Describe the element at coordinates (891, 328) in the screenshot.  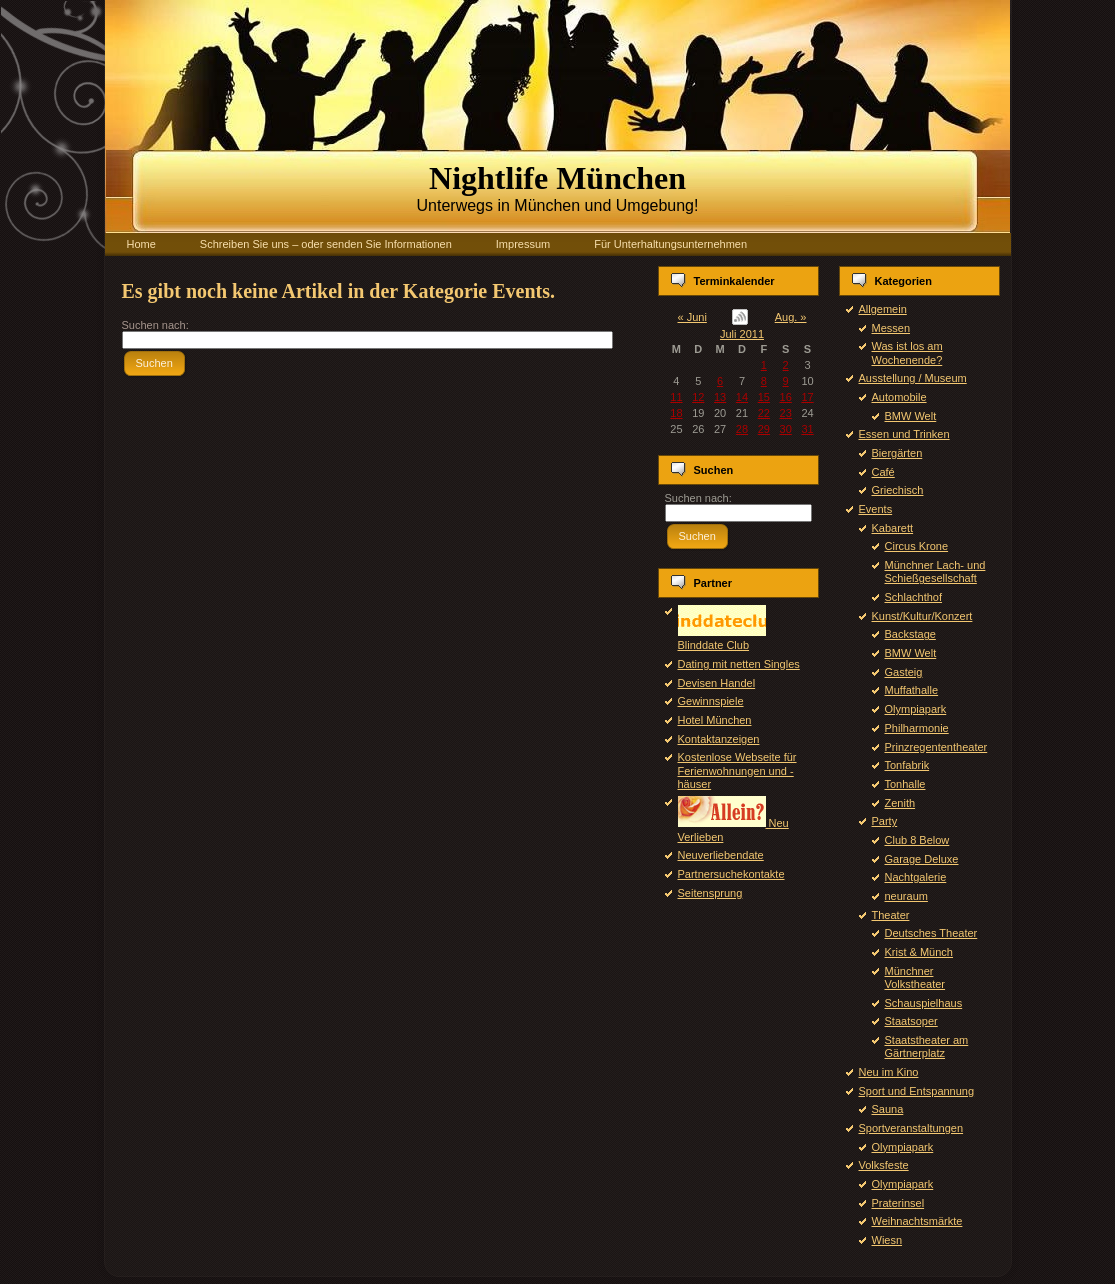
I see `Messen` at that location.